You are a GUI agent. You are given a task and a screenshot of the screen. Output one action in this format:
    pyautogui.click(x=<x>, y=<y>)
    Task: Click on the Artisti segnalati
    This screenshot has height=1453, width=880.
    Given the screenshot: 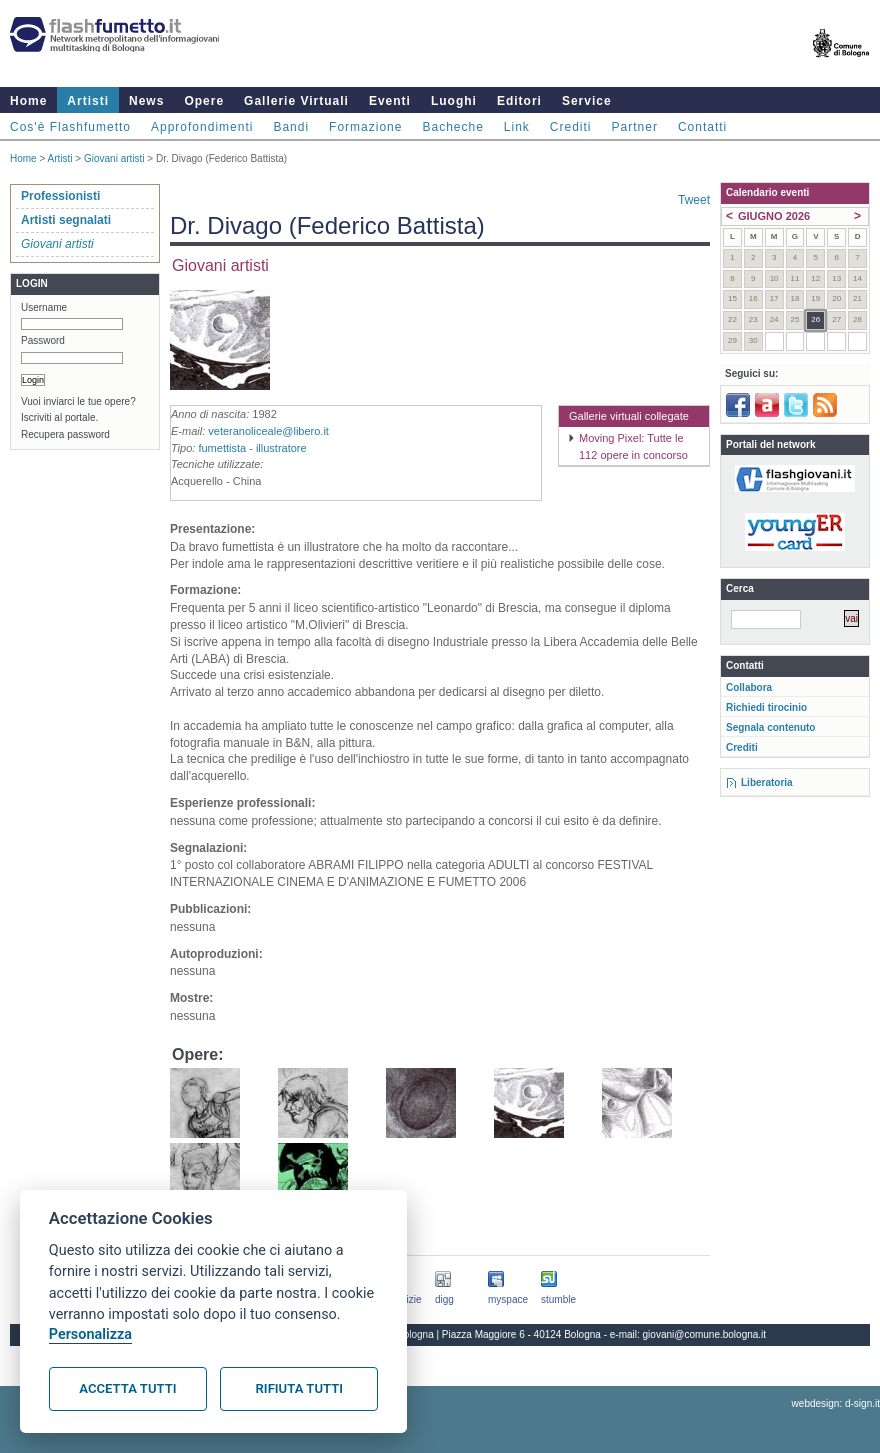 What is the action you would take?
    pyautogui.click(x=66, y=220)
    